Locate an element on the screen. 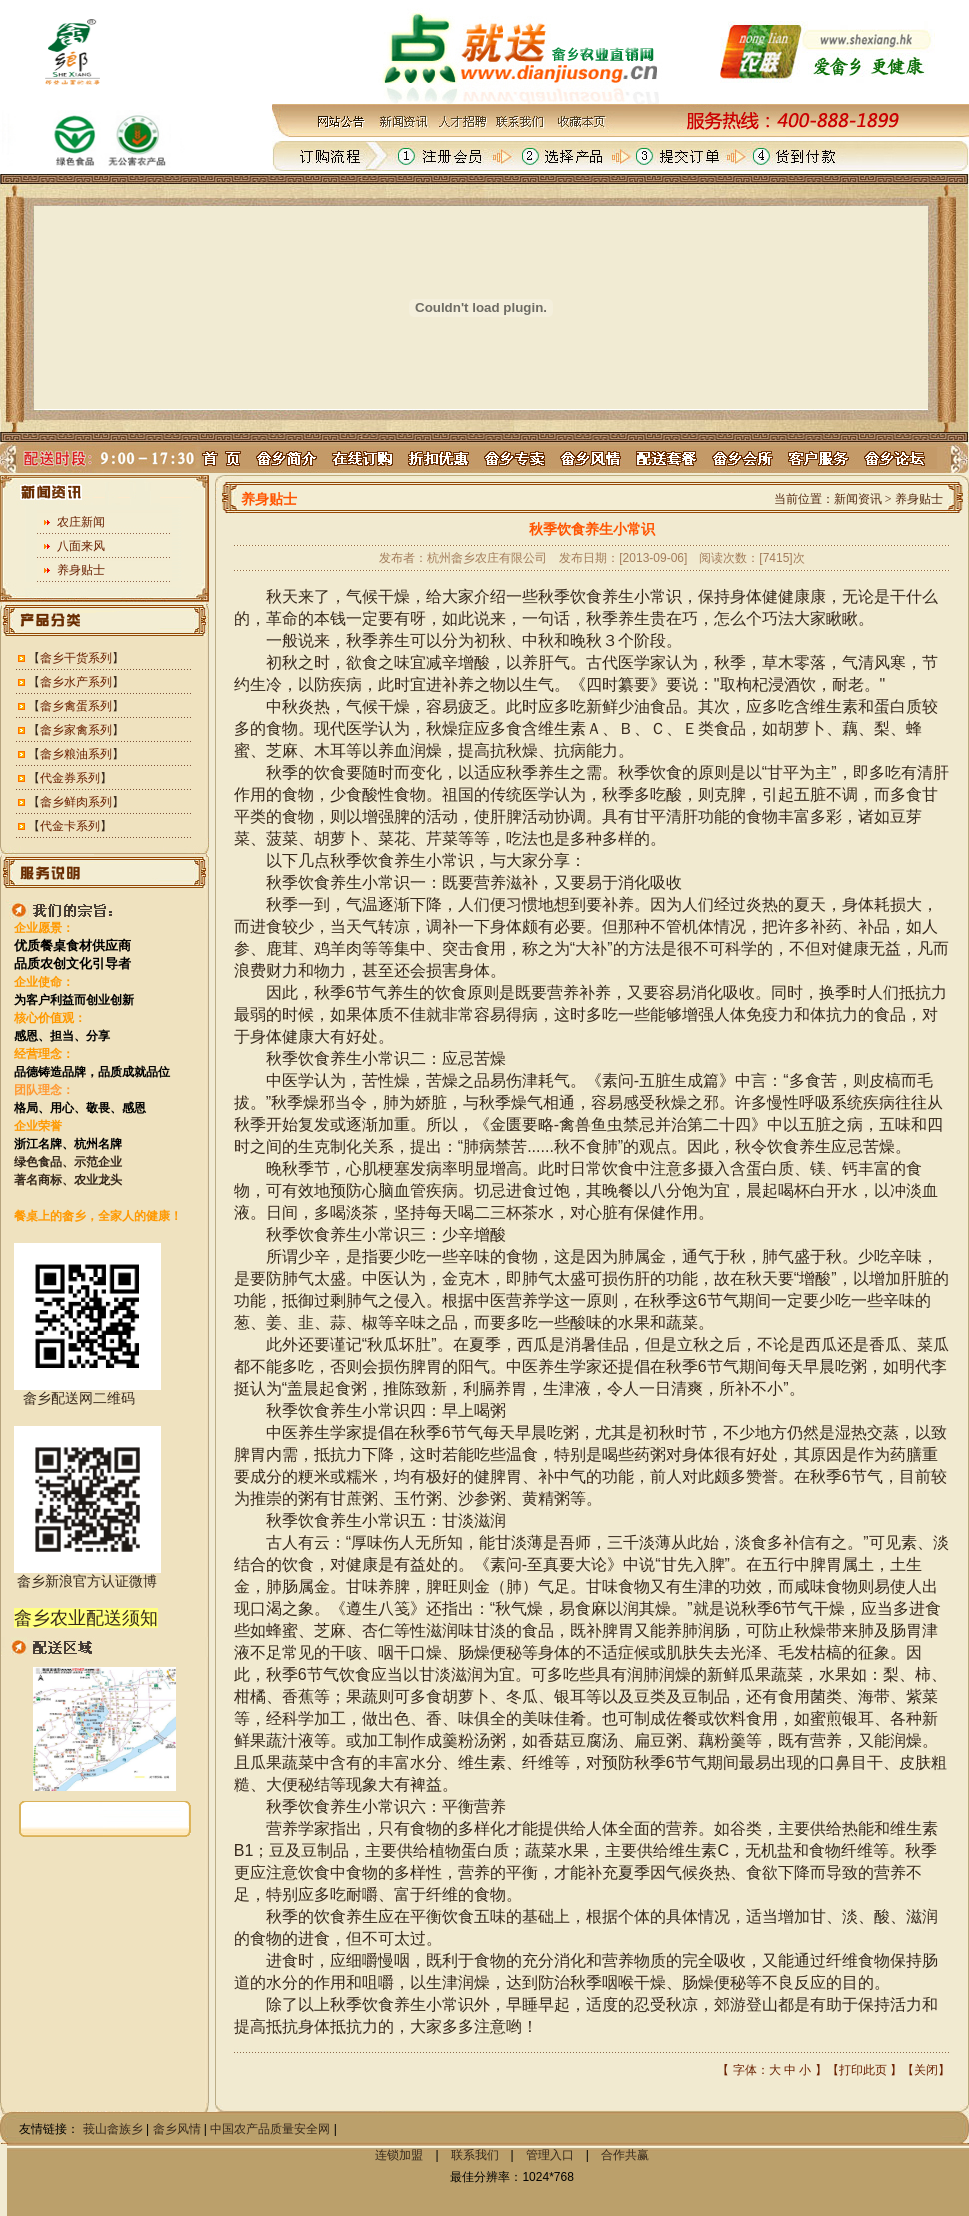 The image size is (969, 2216). 畲乡风情 is located at coordinates (177, 2129).